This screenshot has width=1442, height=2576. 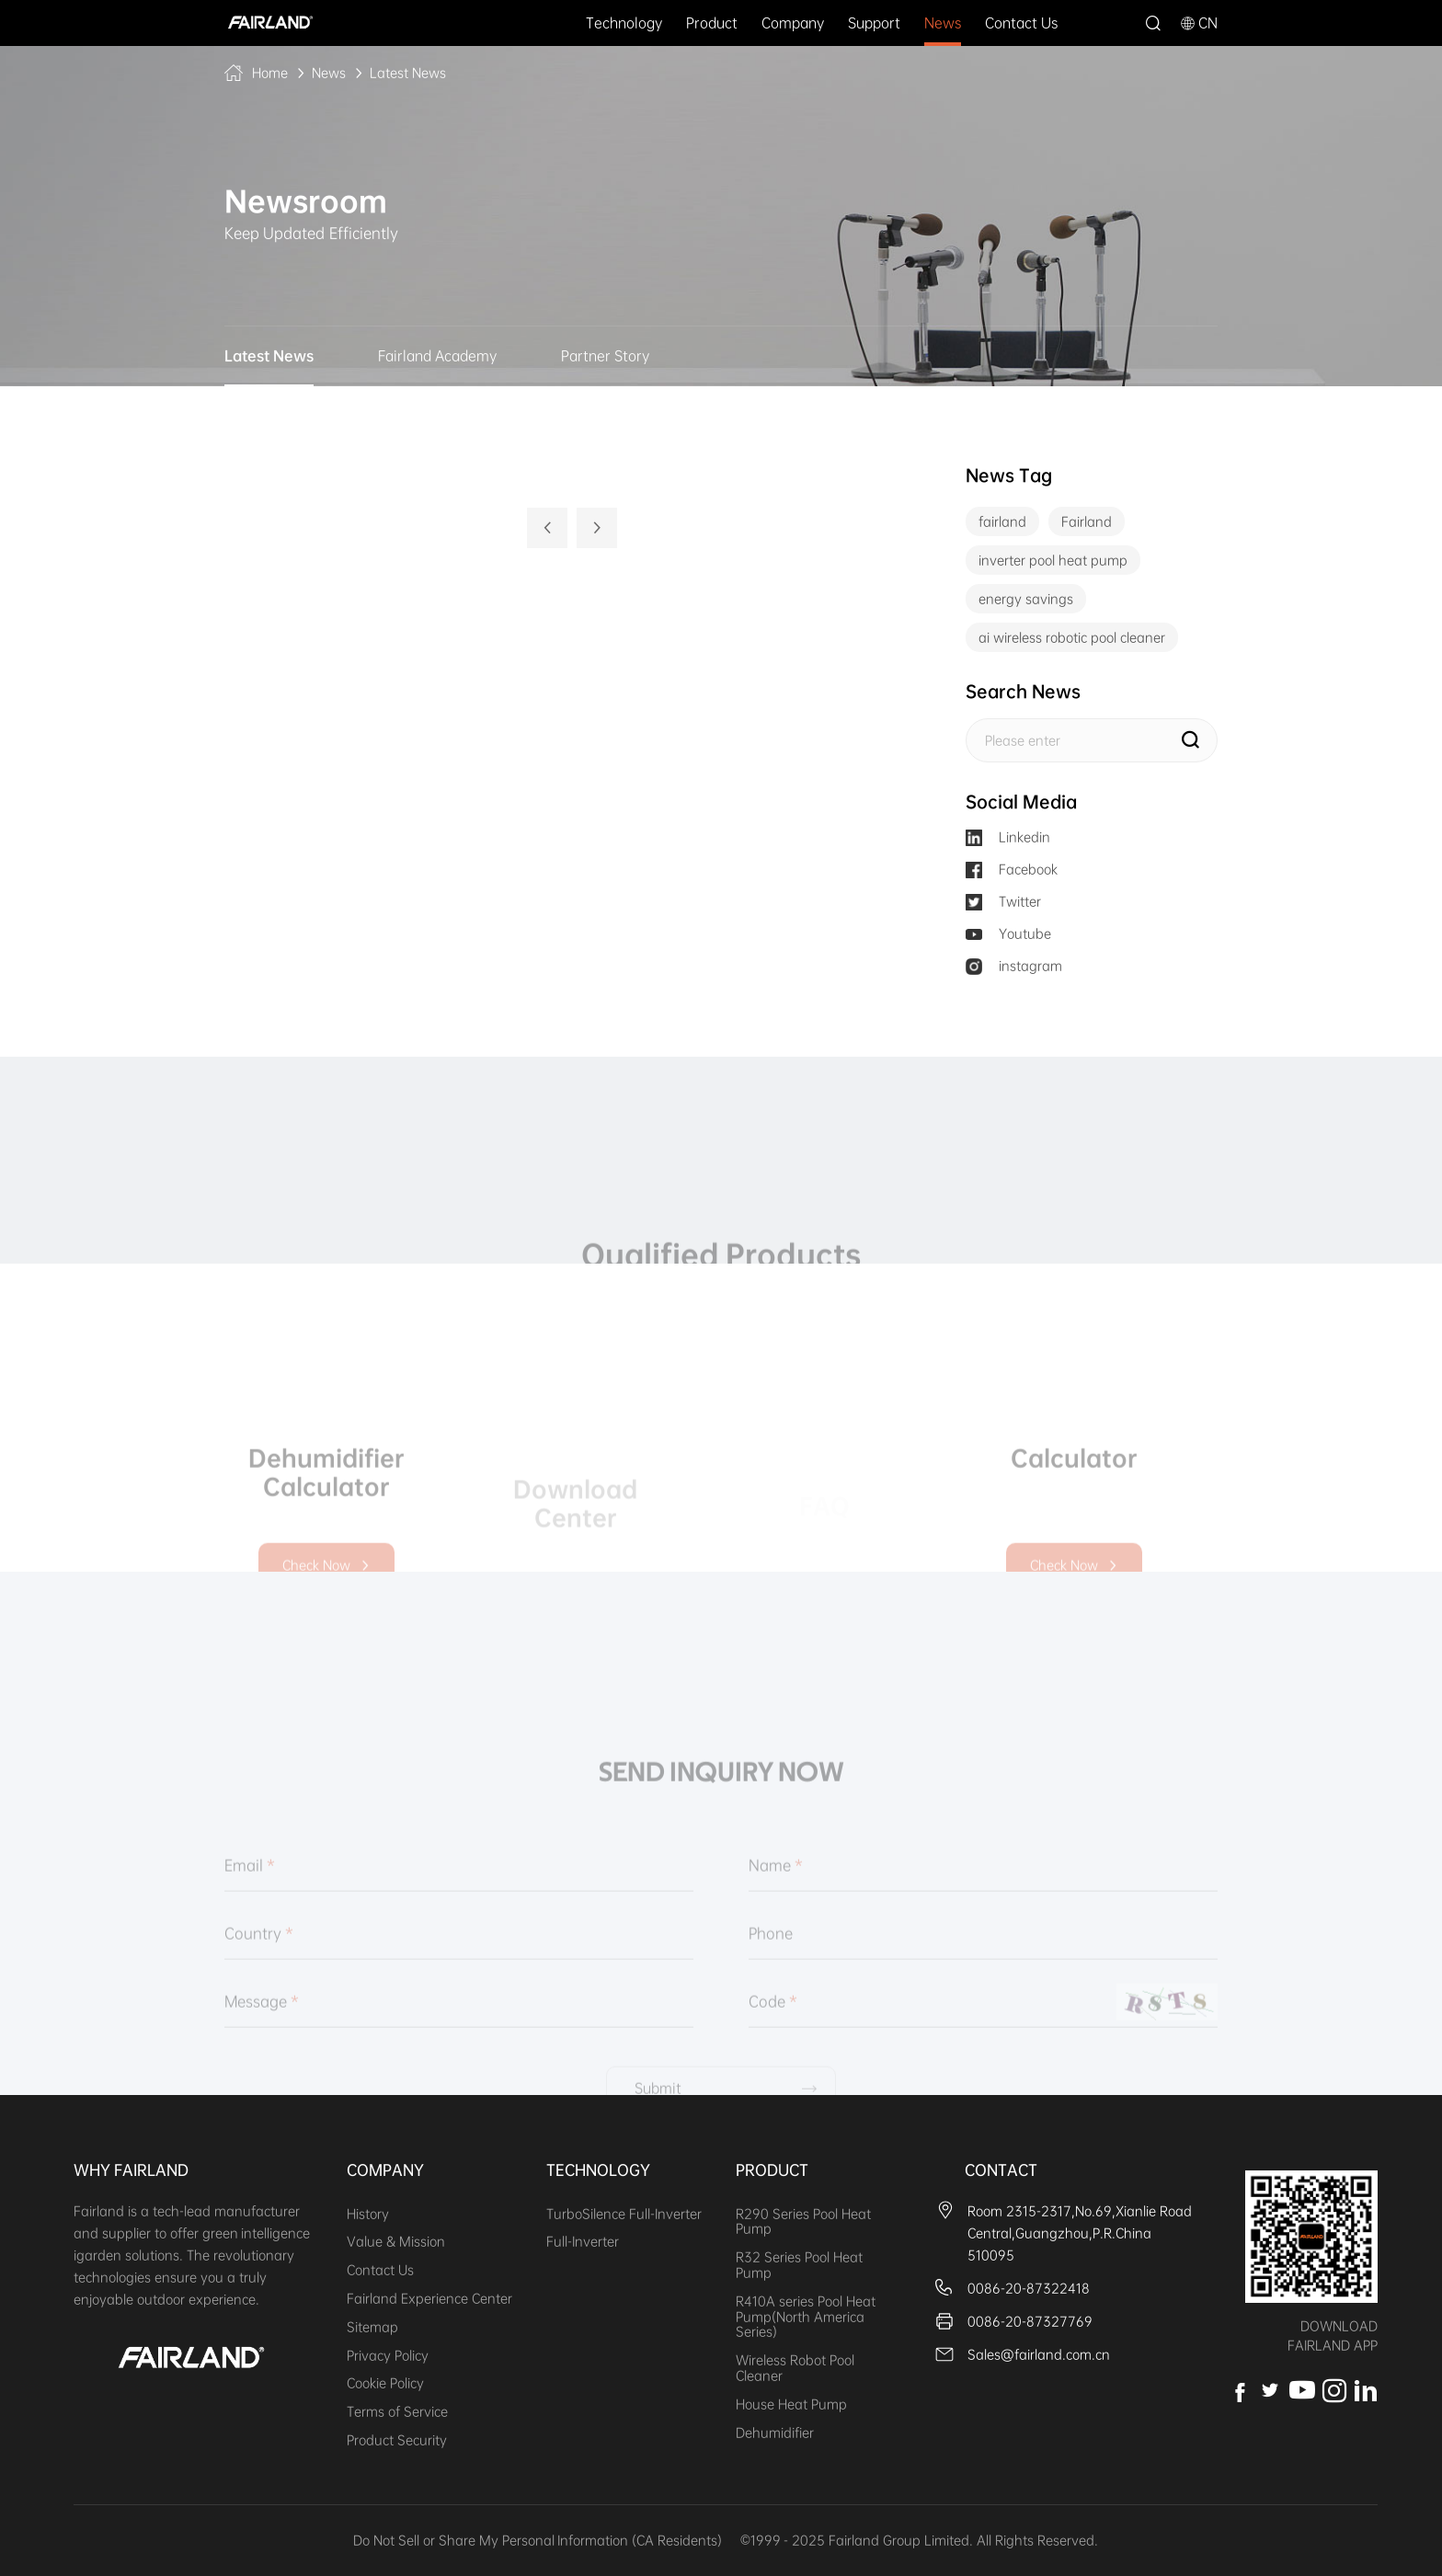 I want to click on 上一页, so click(x=547, y=528).